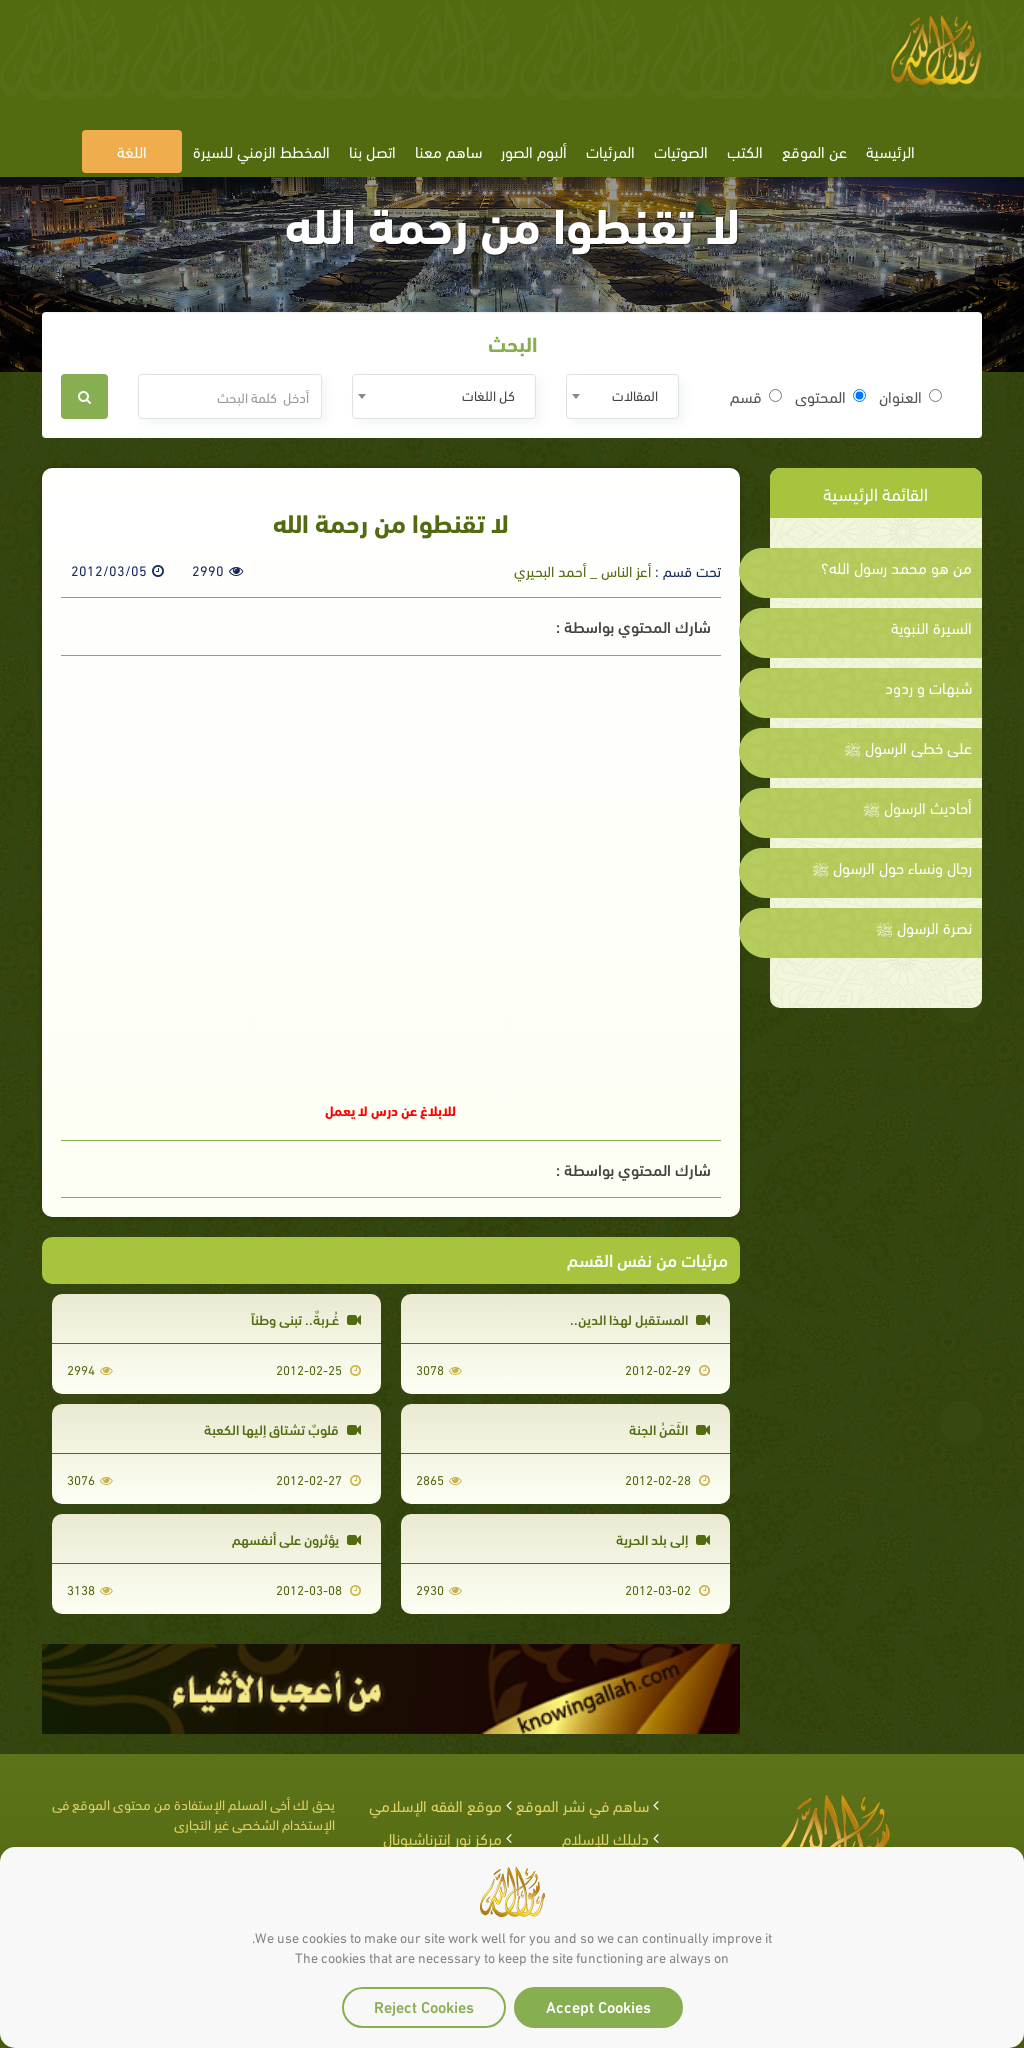  What do you see at coordinates (132, 150) in the screenshot?
I see `اللغة` at bounding box center [132, 150].